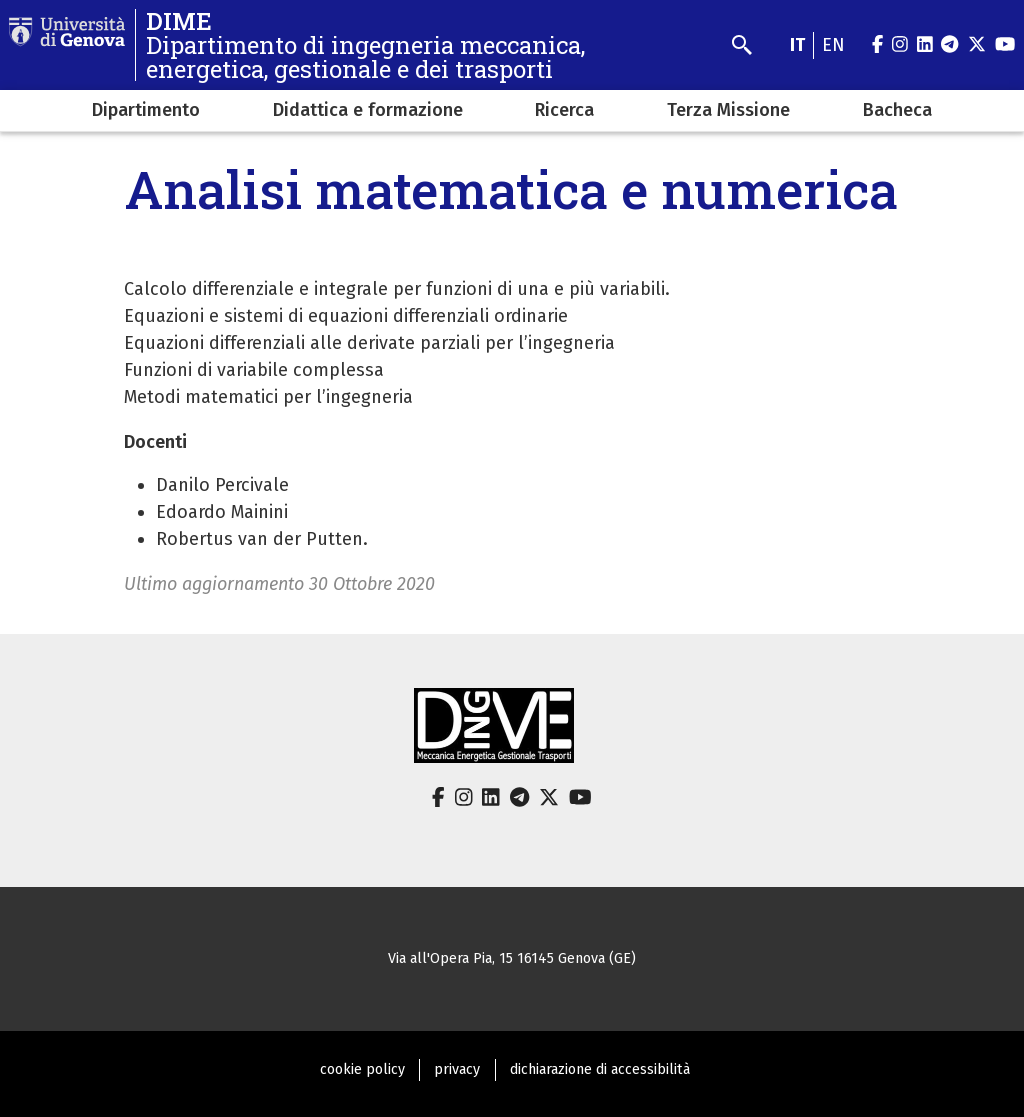 Image resolution: width=1024 pixels, height=1117 pixels. Describe the element at coordinates (146, 110) in the screenshot. I see `Dipartimento` at that location.